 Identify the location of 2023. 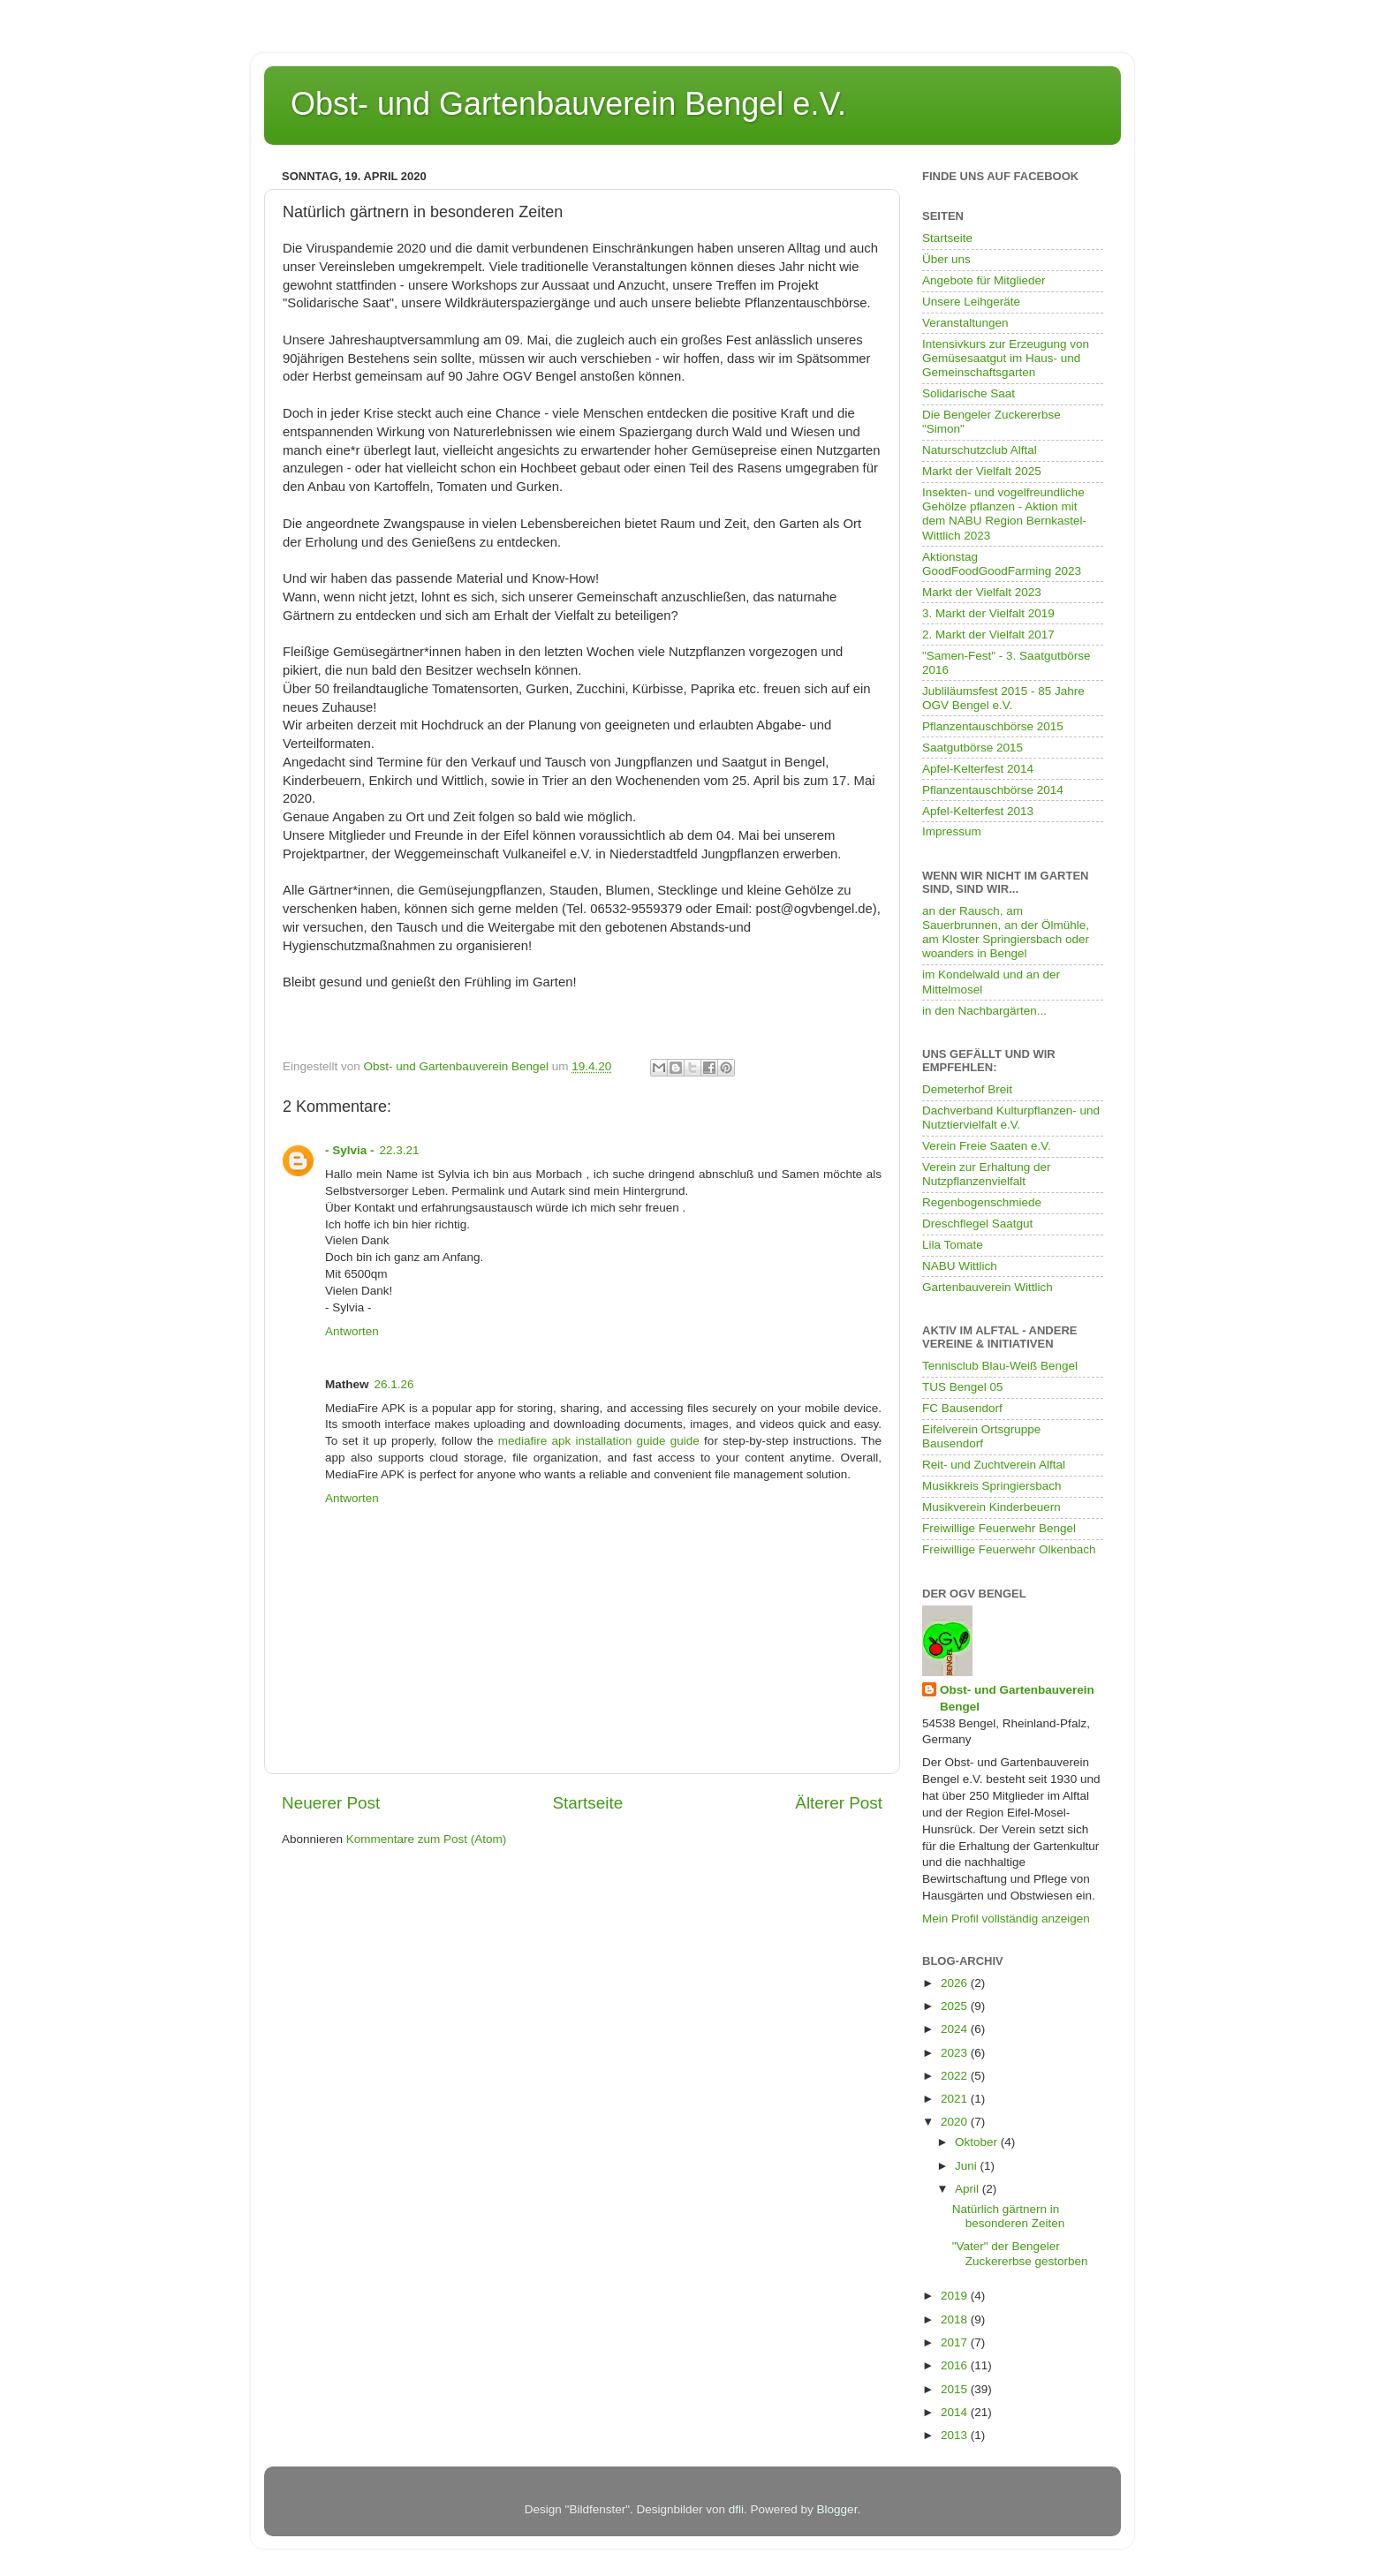
(956, 2052).